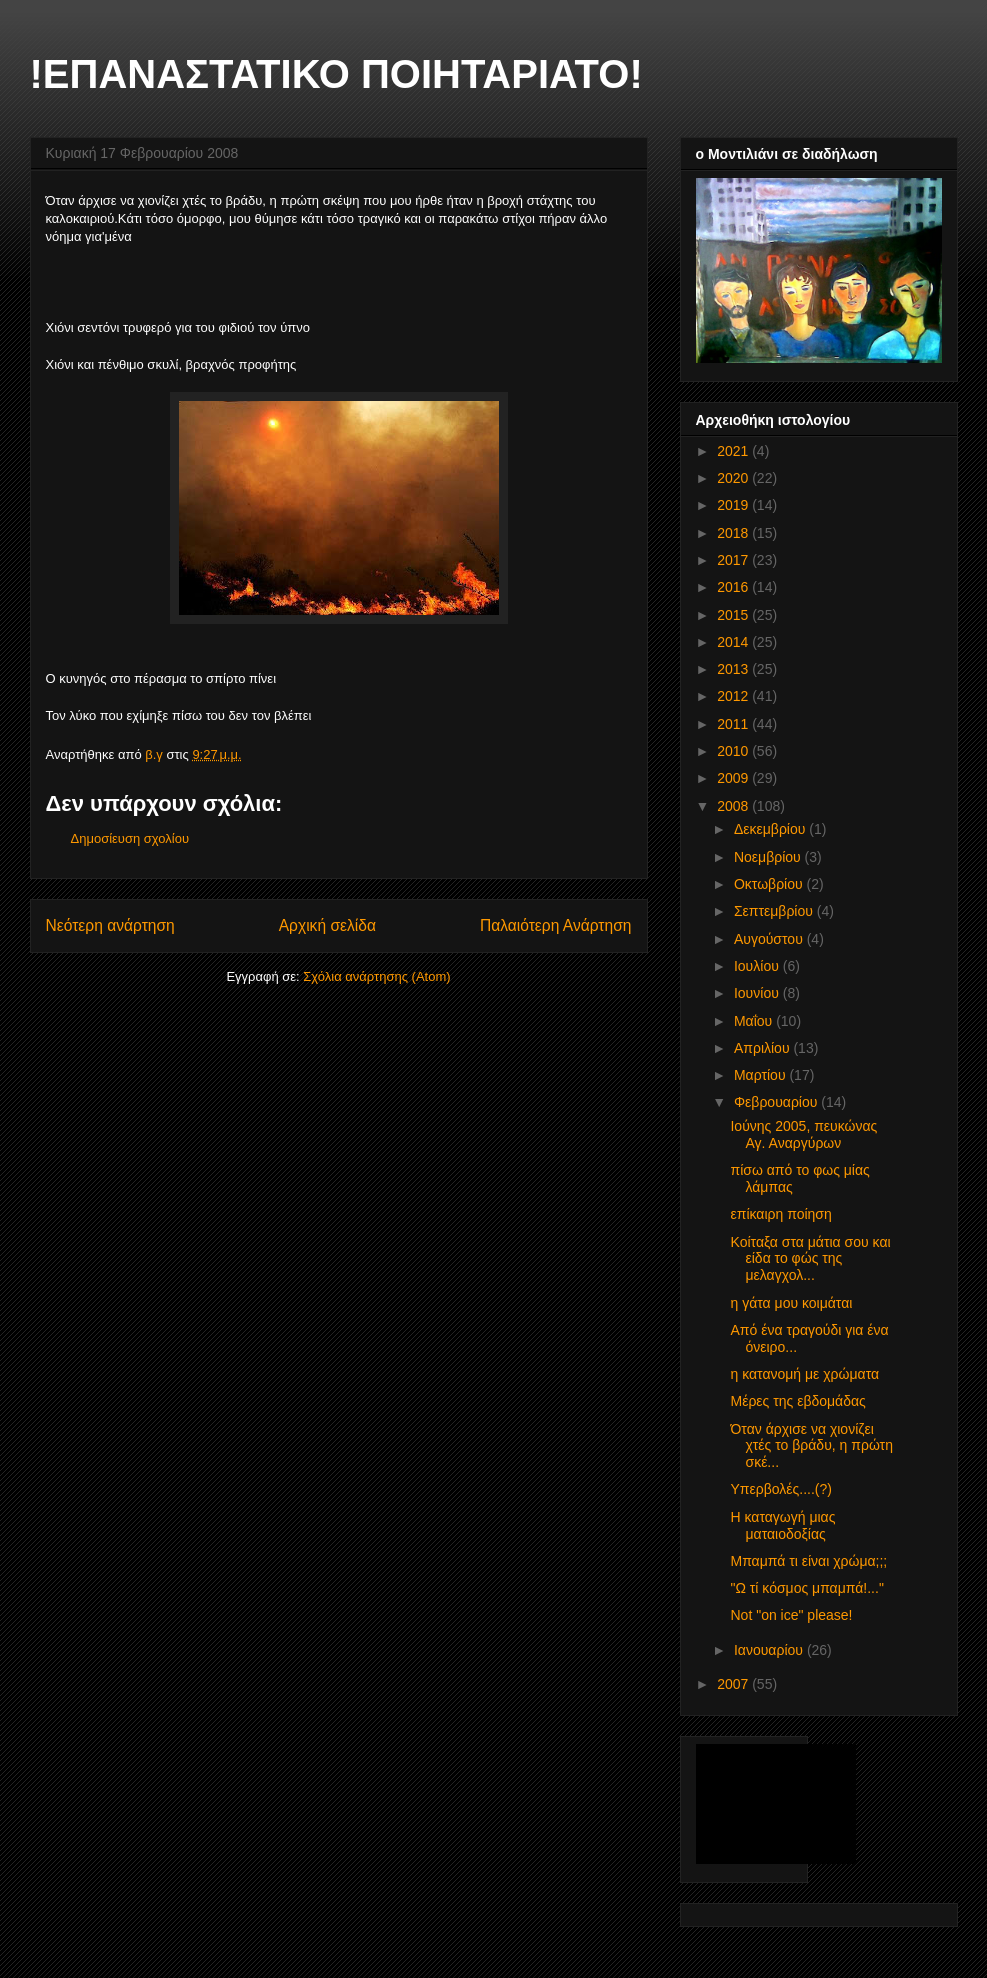 This screenshot has width=987, height=1978. What do you see at coordinates (804, 1374) in the screenshot?
I see `η κατανομή με χρώματα` at bounding box center [804, 1374].